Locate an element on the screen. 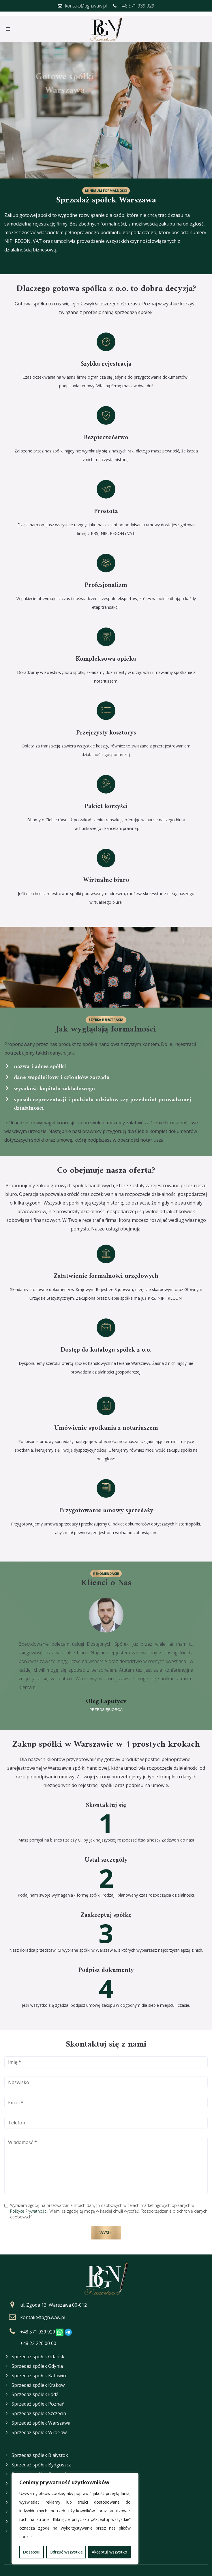  Sprzedaż spółek Kielce is located at coordinates (36, 2466).